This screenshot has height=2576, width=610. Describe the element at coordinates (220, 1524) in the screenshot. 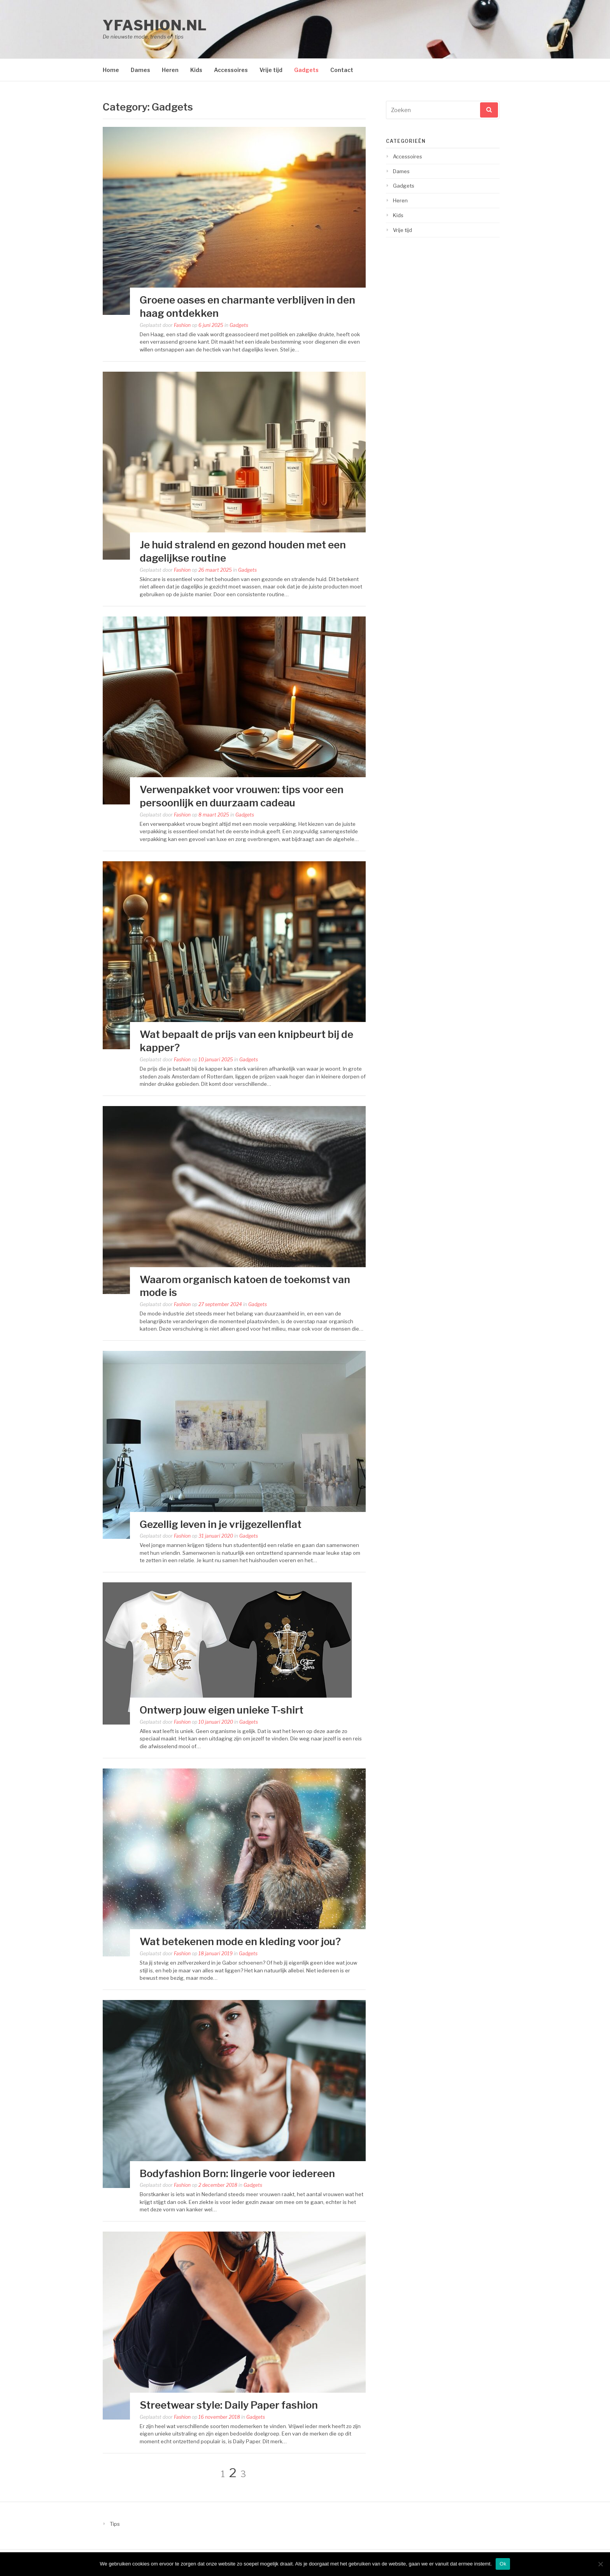

I see `Gezellig leven in je vrijgezellenflat` at that location.